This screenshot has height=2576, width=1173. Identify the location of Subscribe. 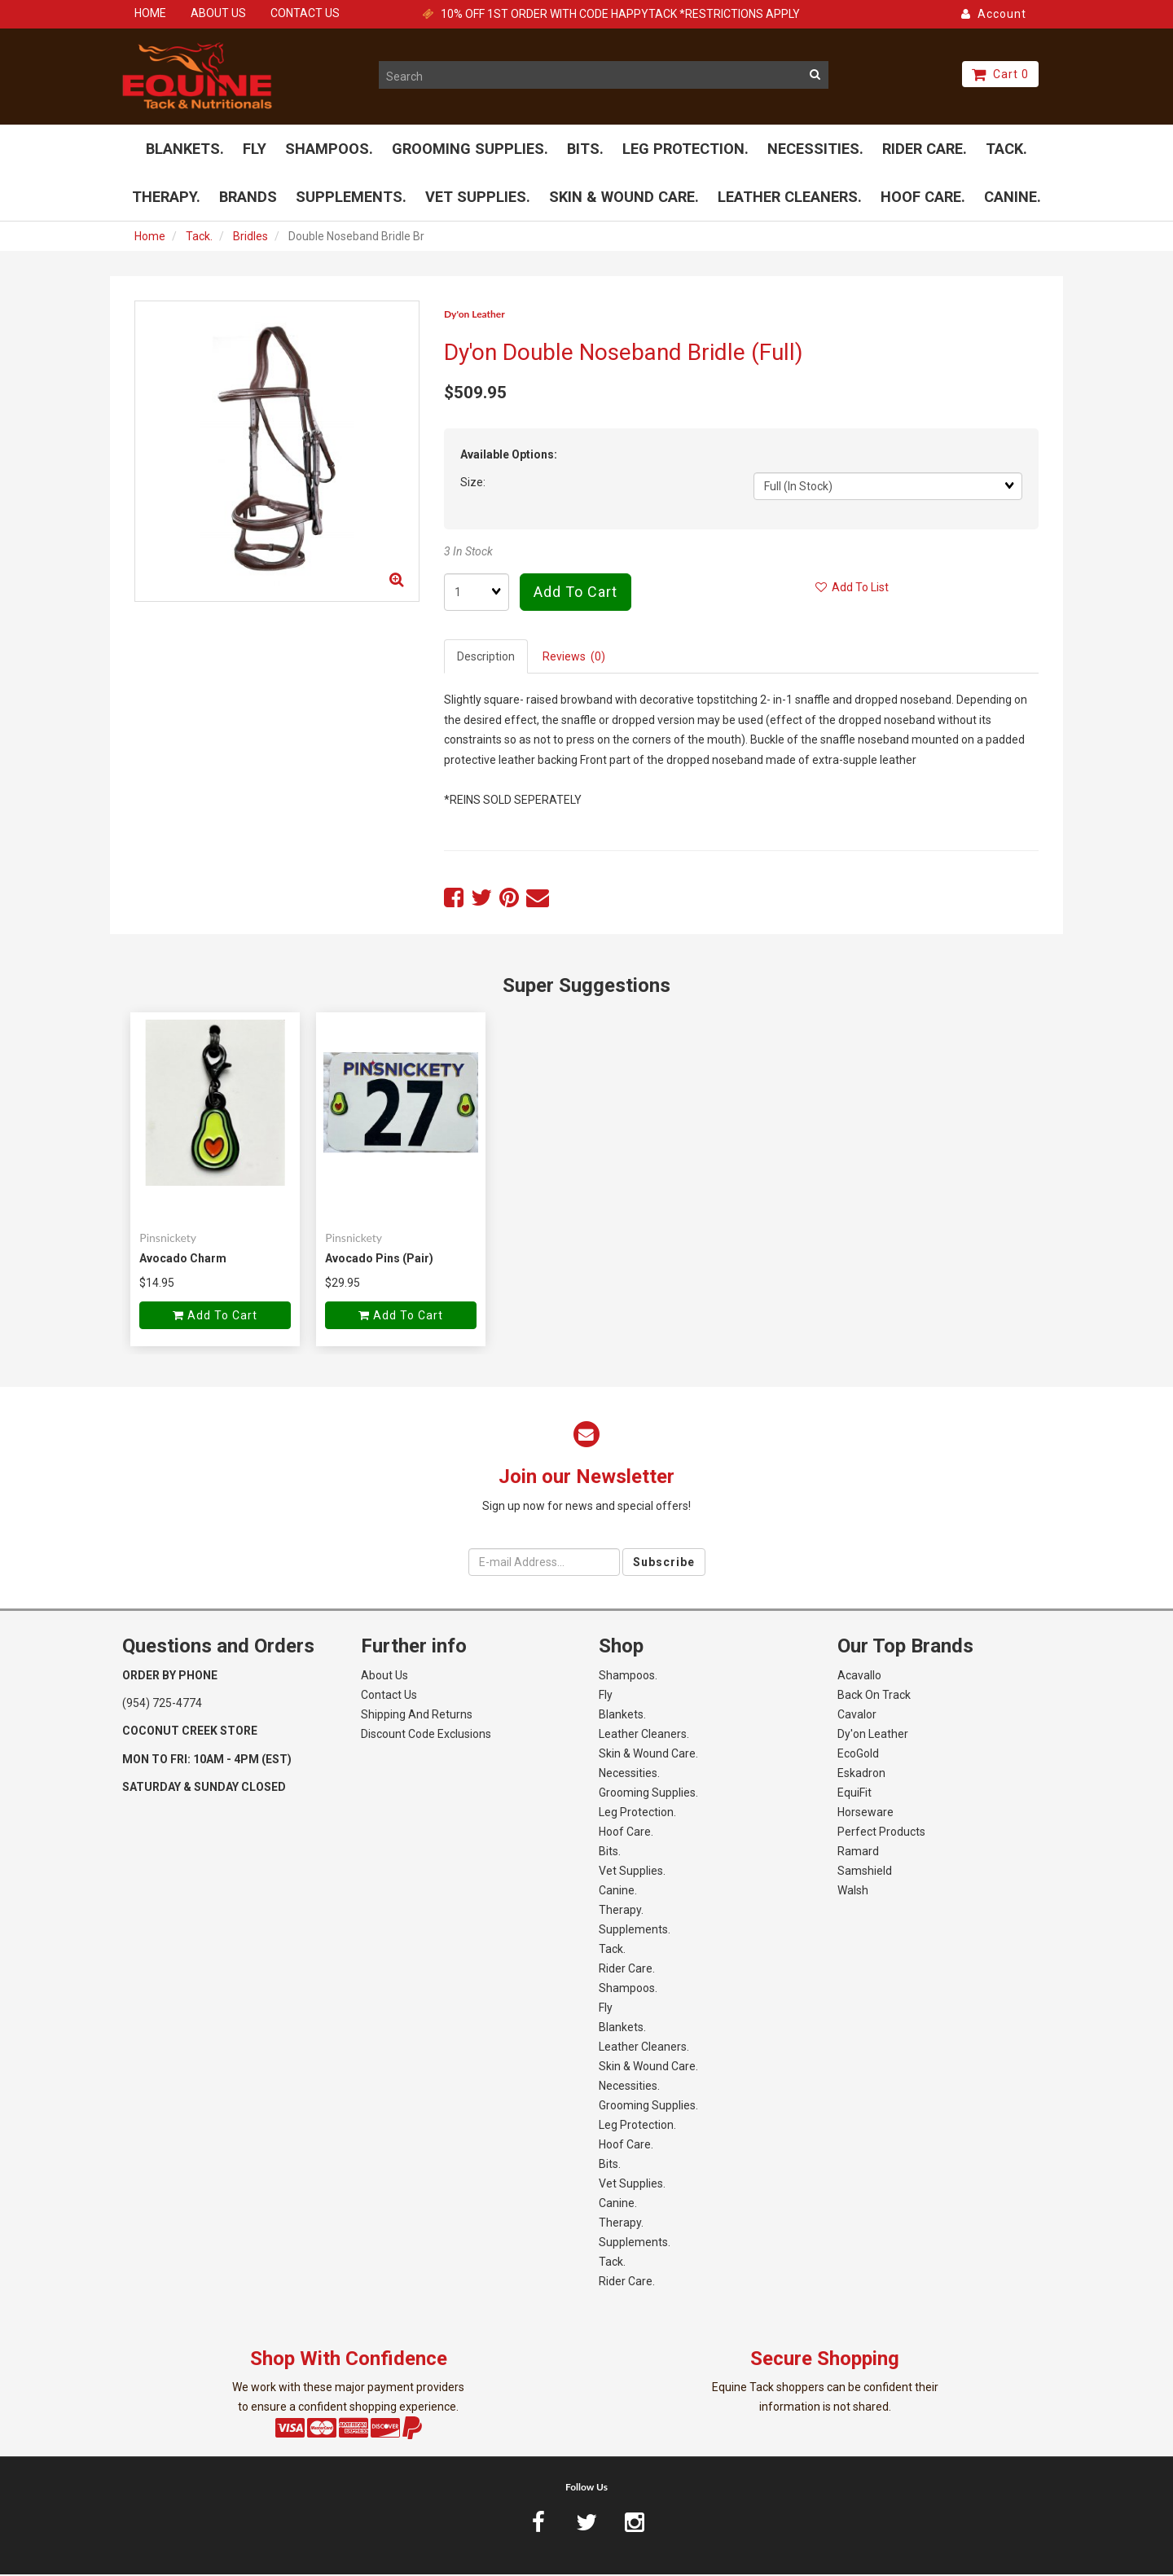
(664, 1563).